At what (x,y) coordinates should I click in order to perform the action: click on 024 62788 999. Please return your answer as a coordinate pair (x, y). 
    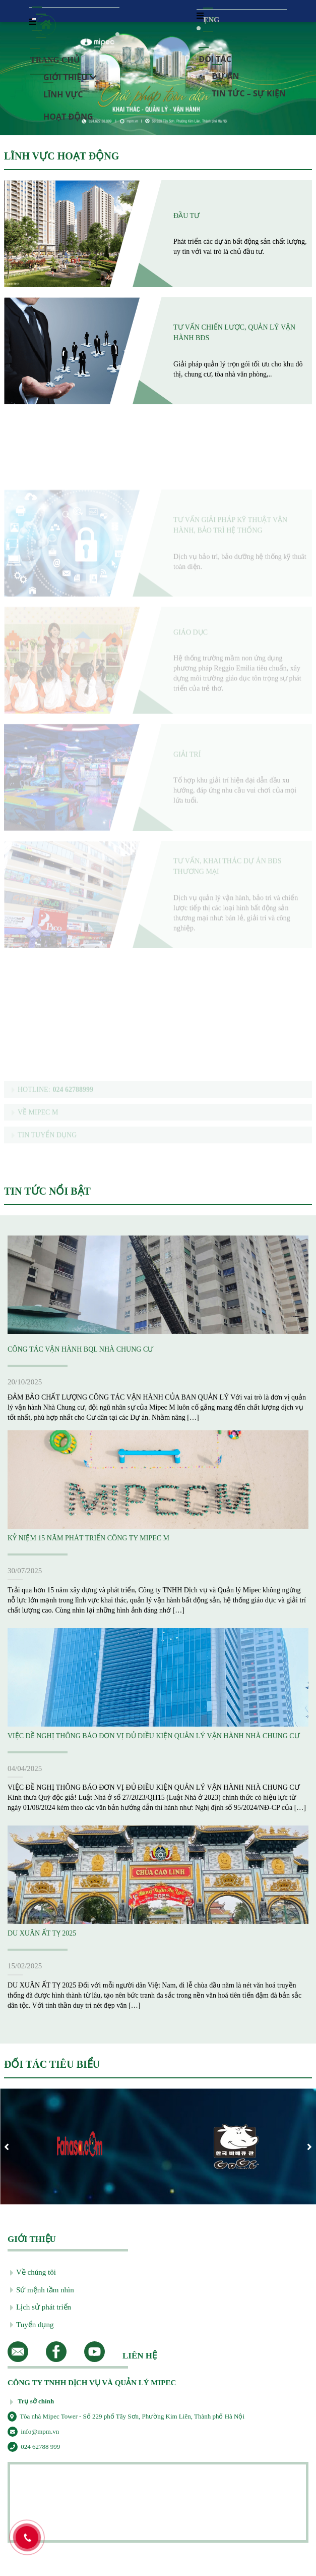
    Looking at the image, I should click on (34, 2446).